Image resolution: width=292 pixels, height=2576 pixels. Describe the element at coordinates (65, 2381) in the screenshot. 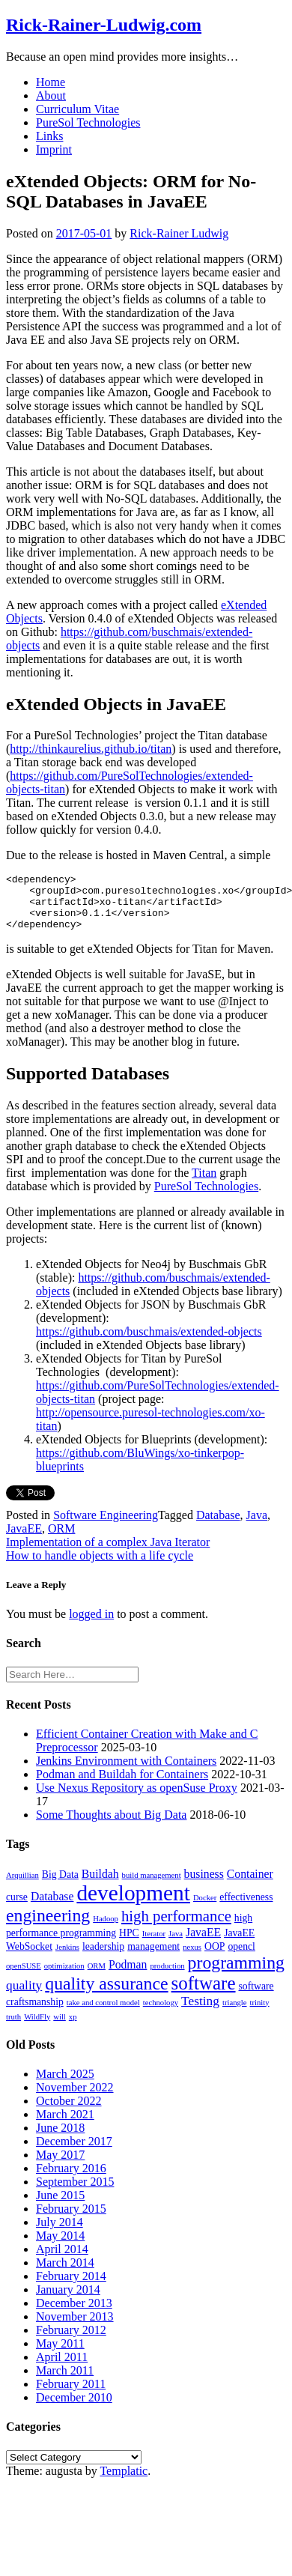

I see `March 2011` at that location.